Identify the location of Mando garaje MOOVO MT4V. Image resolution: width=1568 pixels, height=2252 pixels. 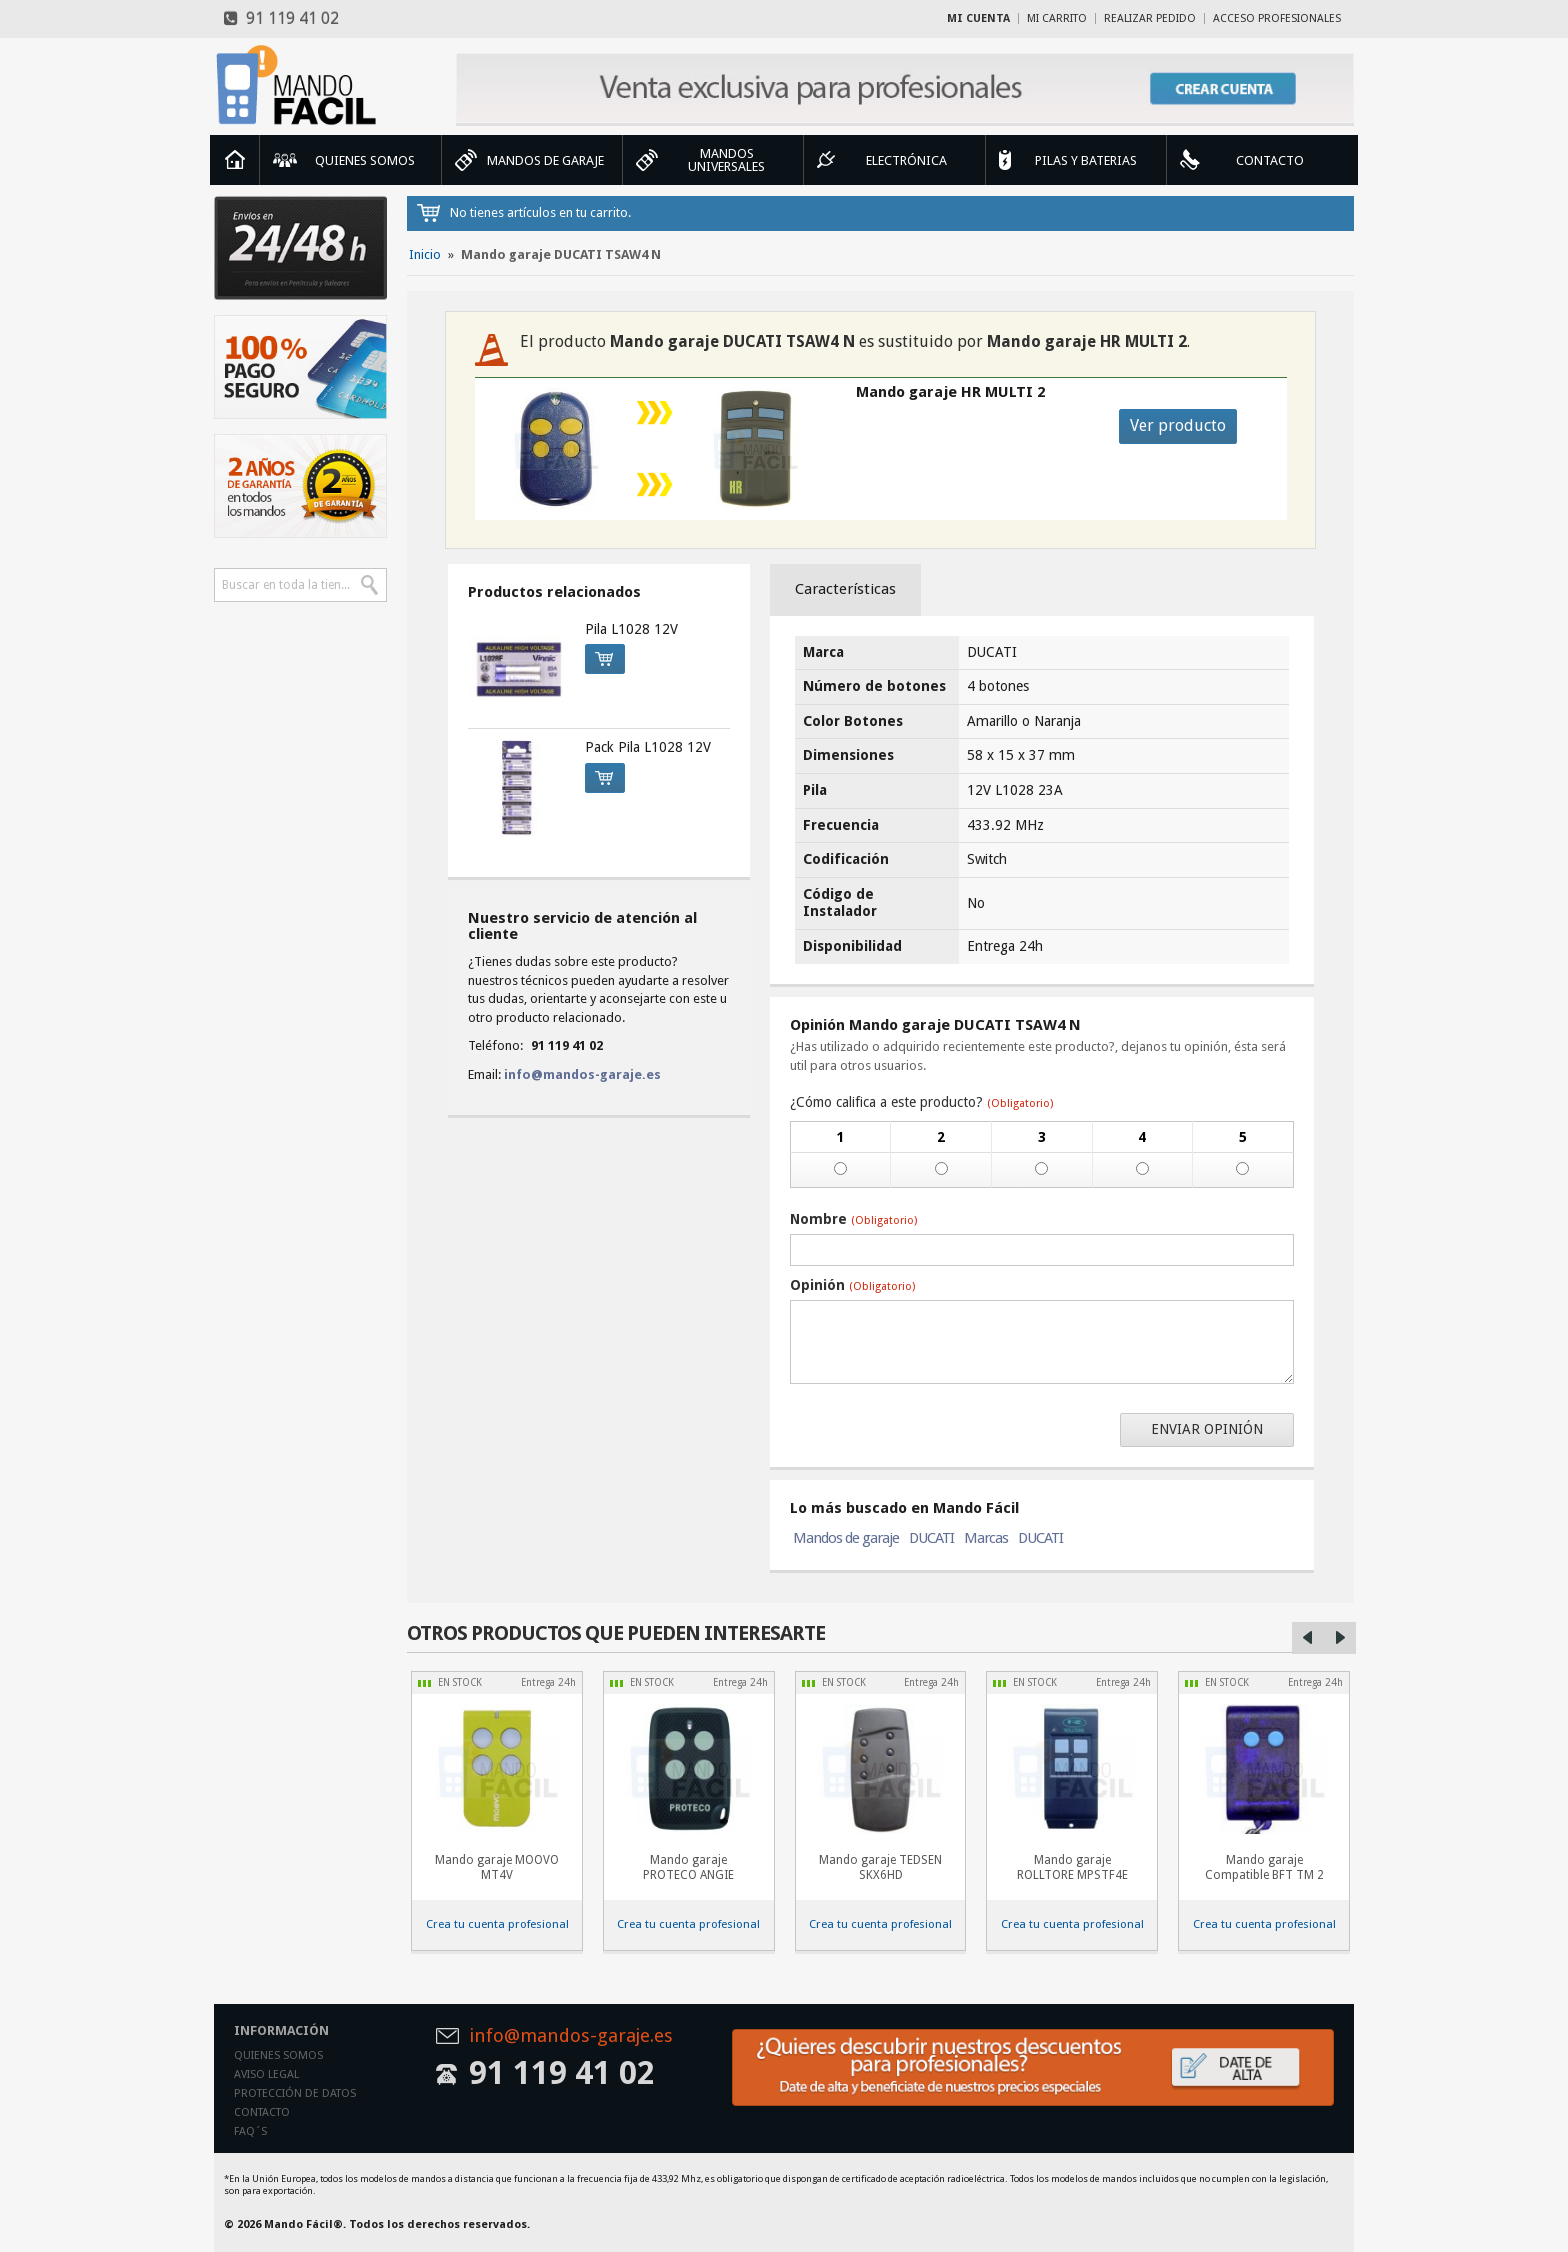
(497, 1867).